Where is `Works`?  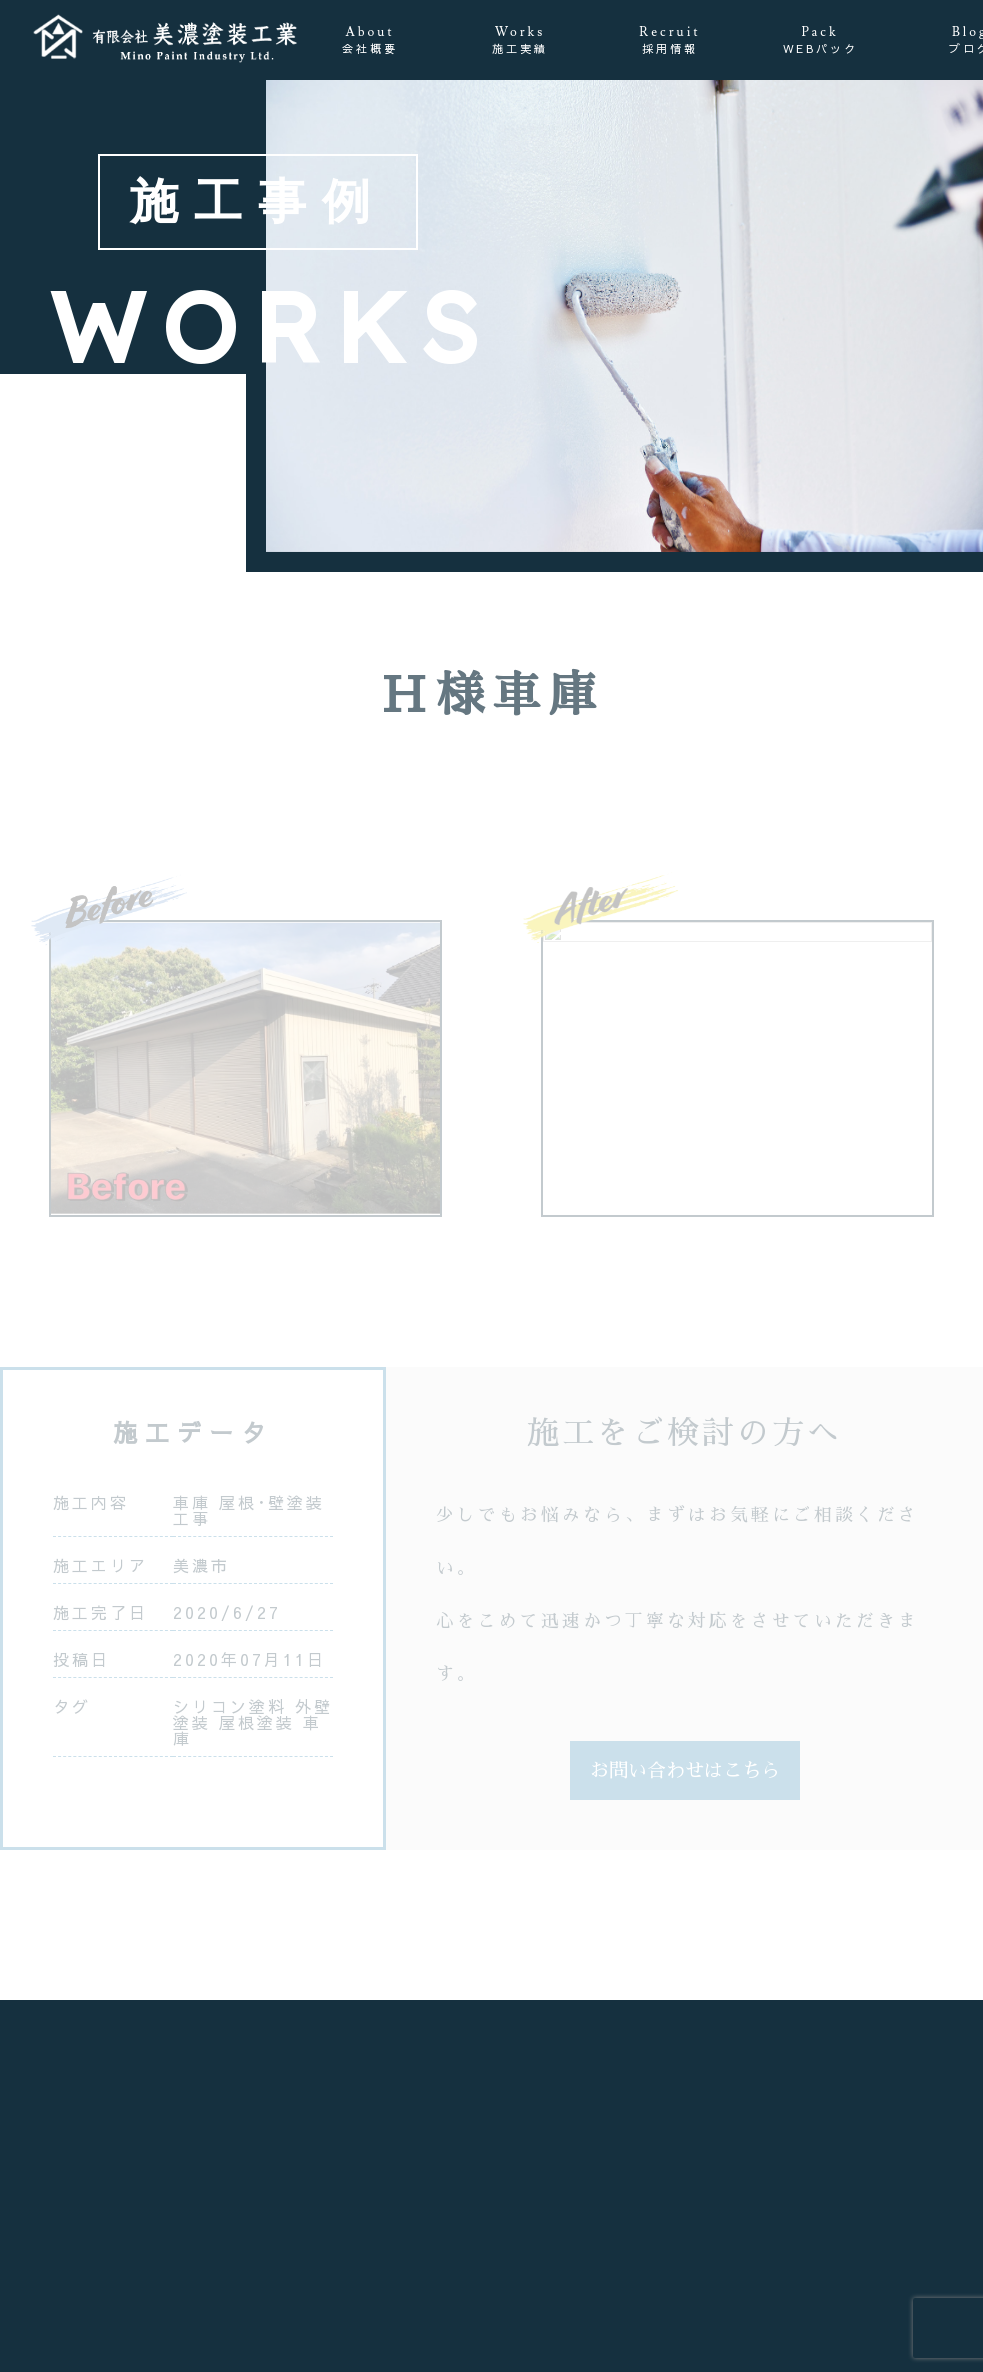
Works is located at coordinates (520, 40).